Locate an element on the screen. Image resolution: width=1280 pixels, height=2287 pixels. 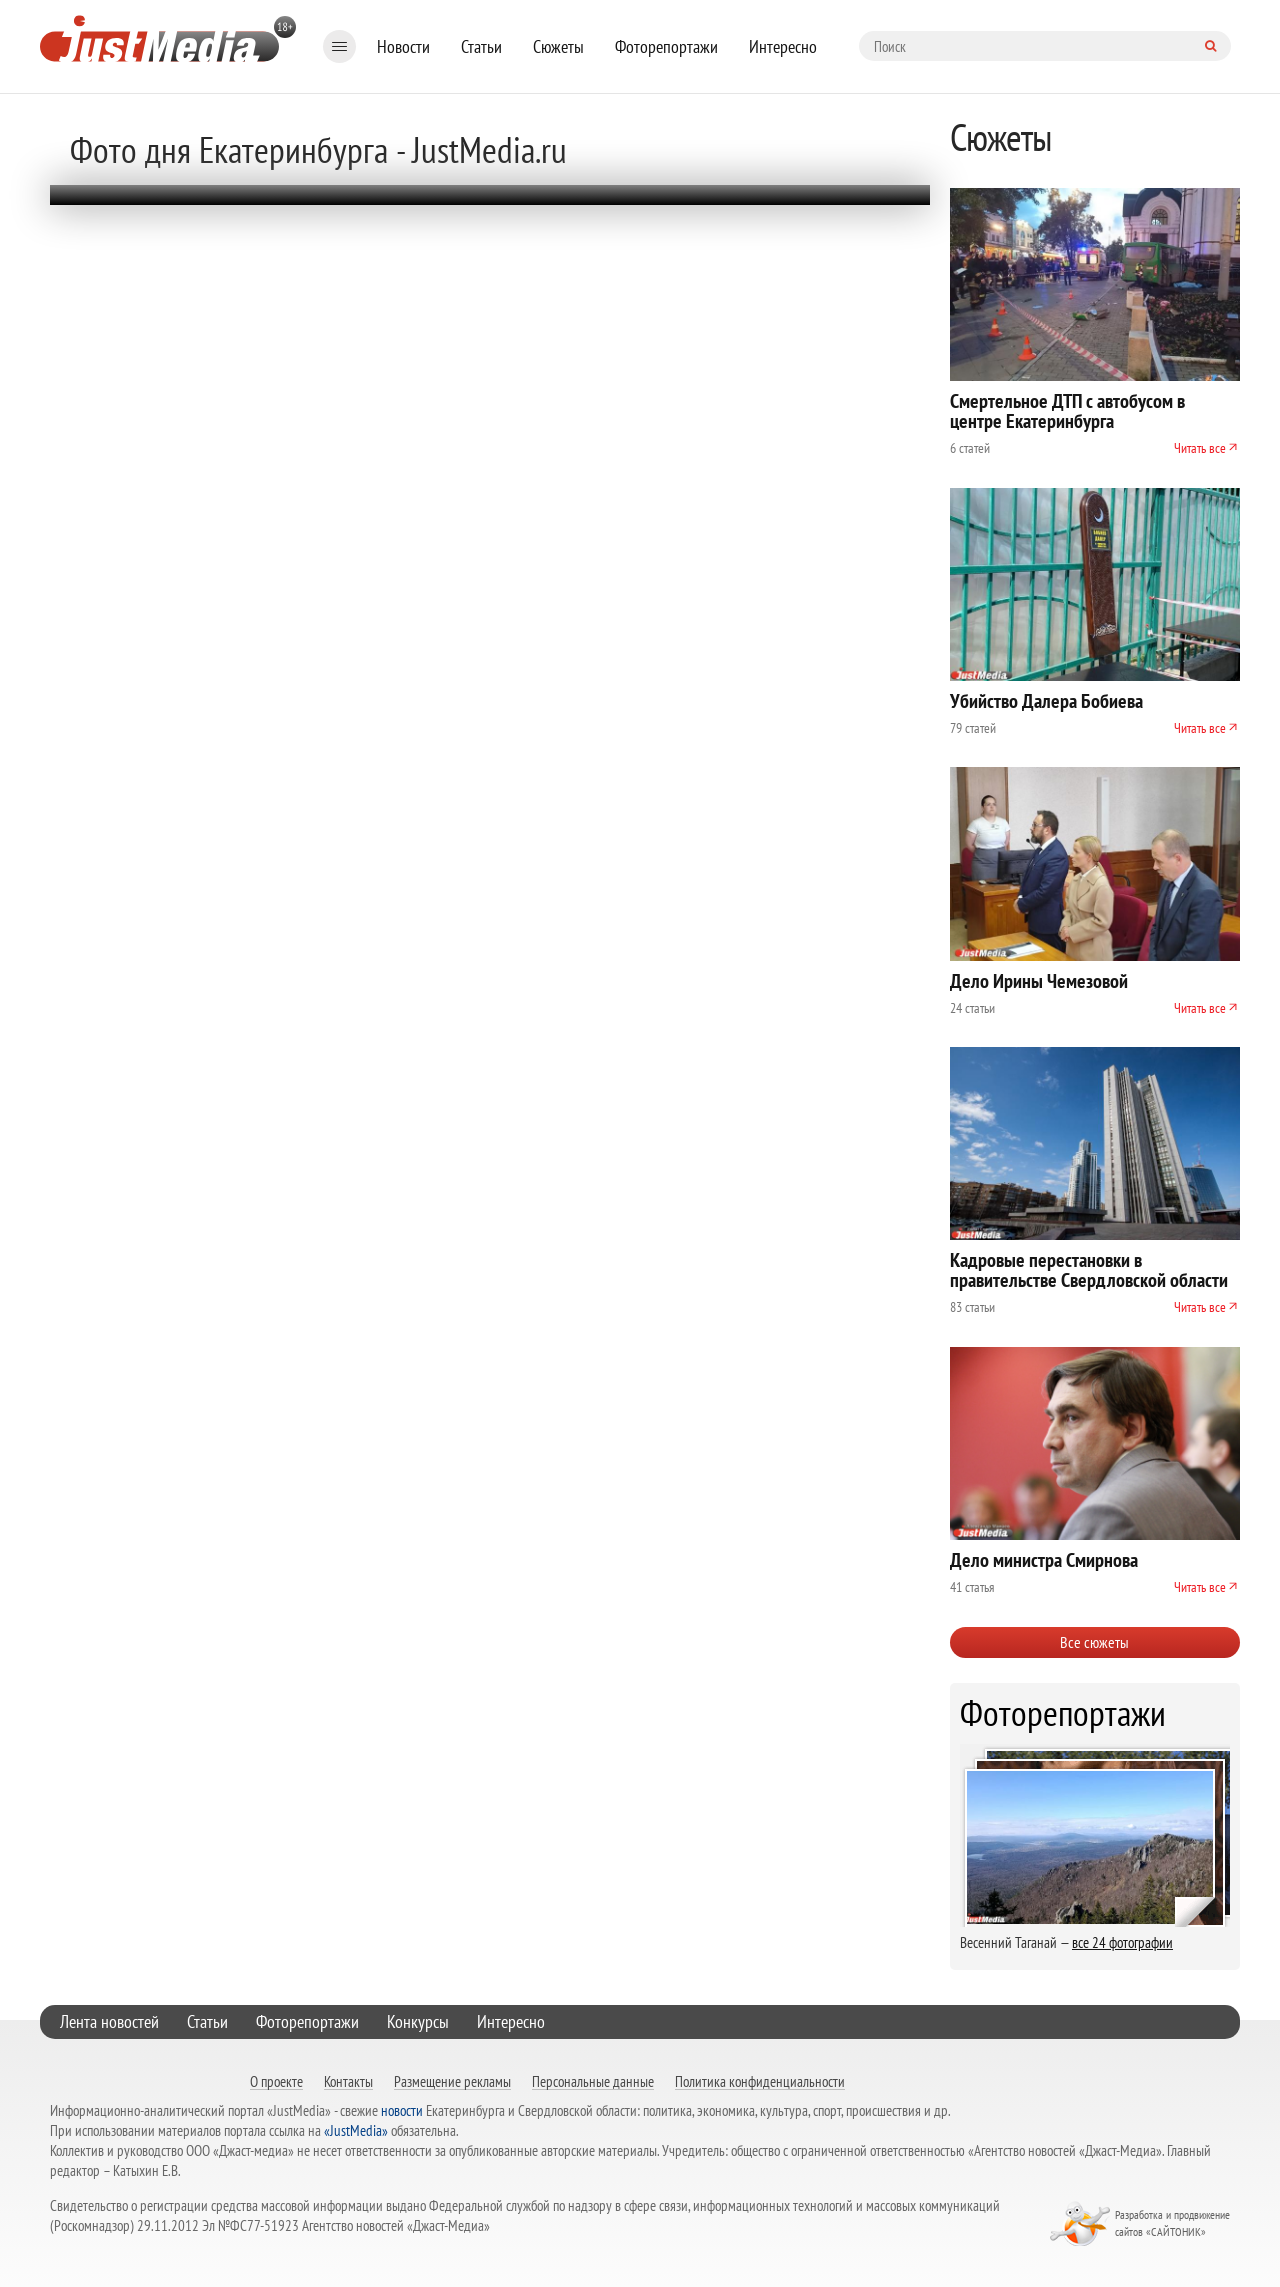
Статьи is located at coordinates (481, 46).